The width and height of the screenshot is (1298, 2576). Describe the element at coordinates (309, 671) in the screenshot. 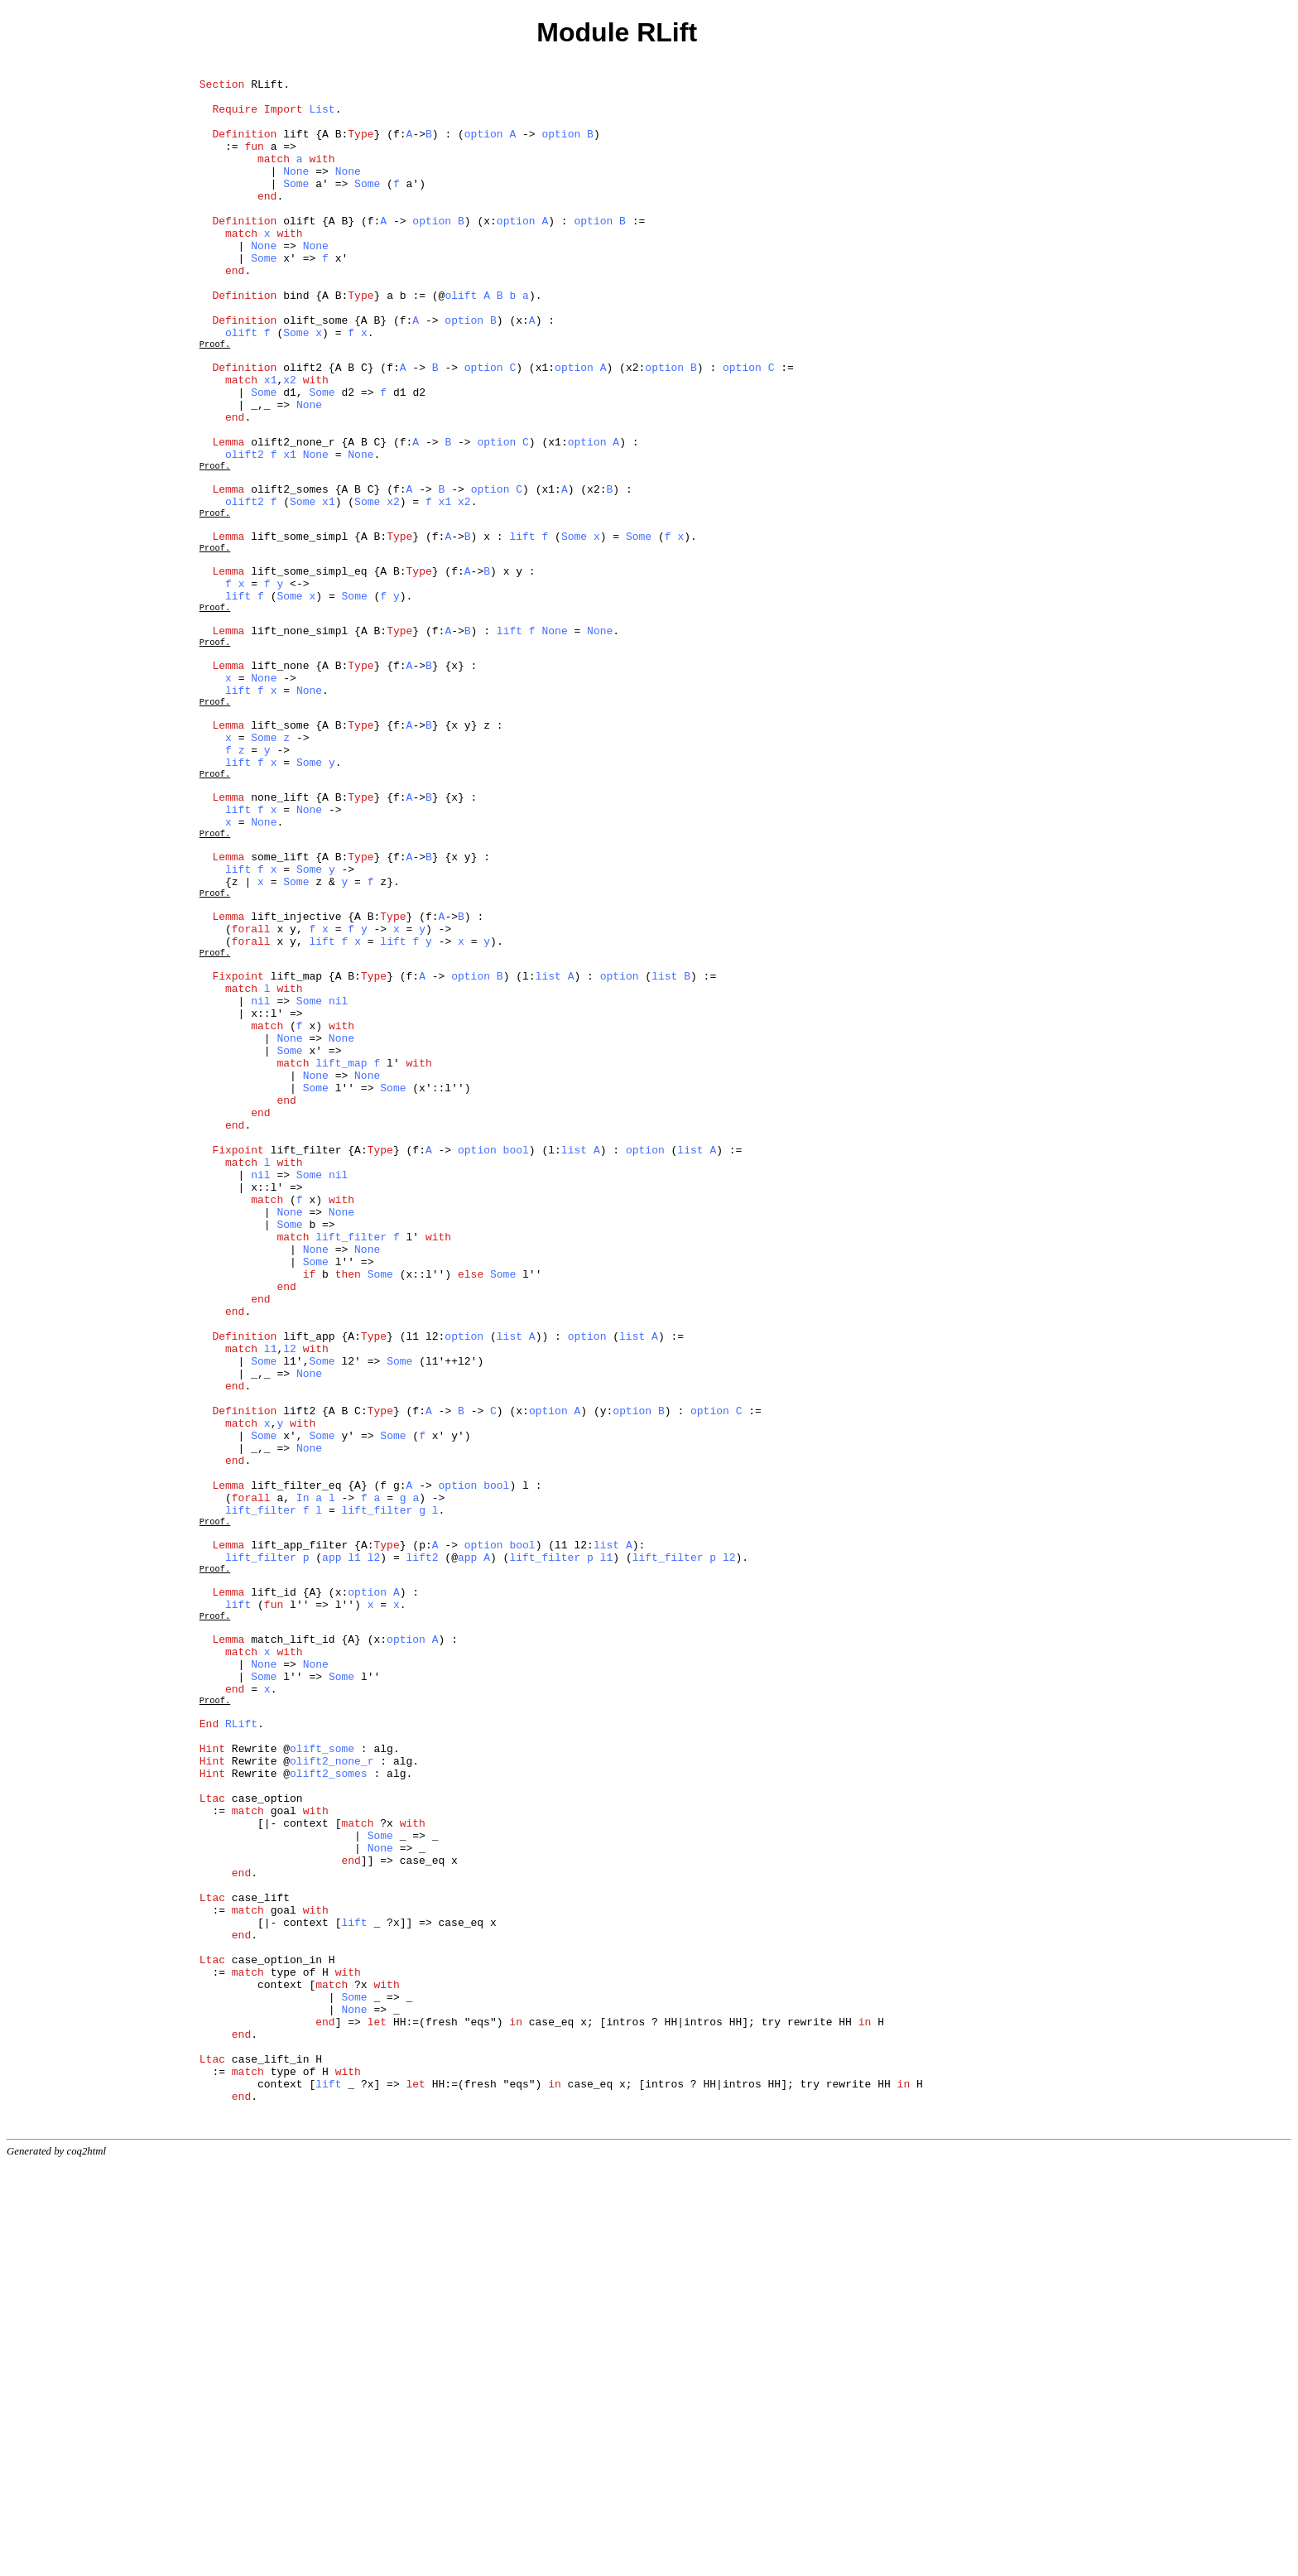

I see `lift_some_simpl_eq` at that location.